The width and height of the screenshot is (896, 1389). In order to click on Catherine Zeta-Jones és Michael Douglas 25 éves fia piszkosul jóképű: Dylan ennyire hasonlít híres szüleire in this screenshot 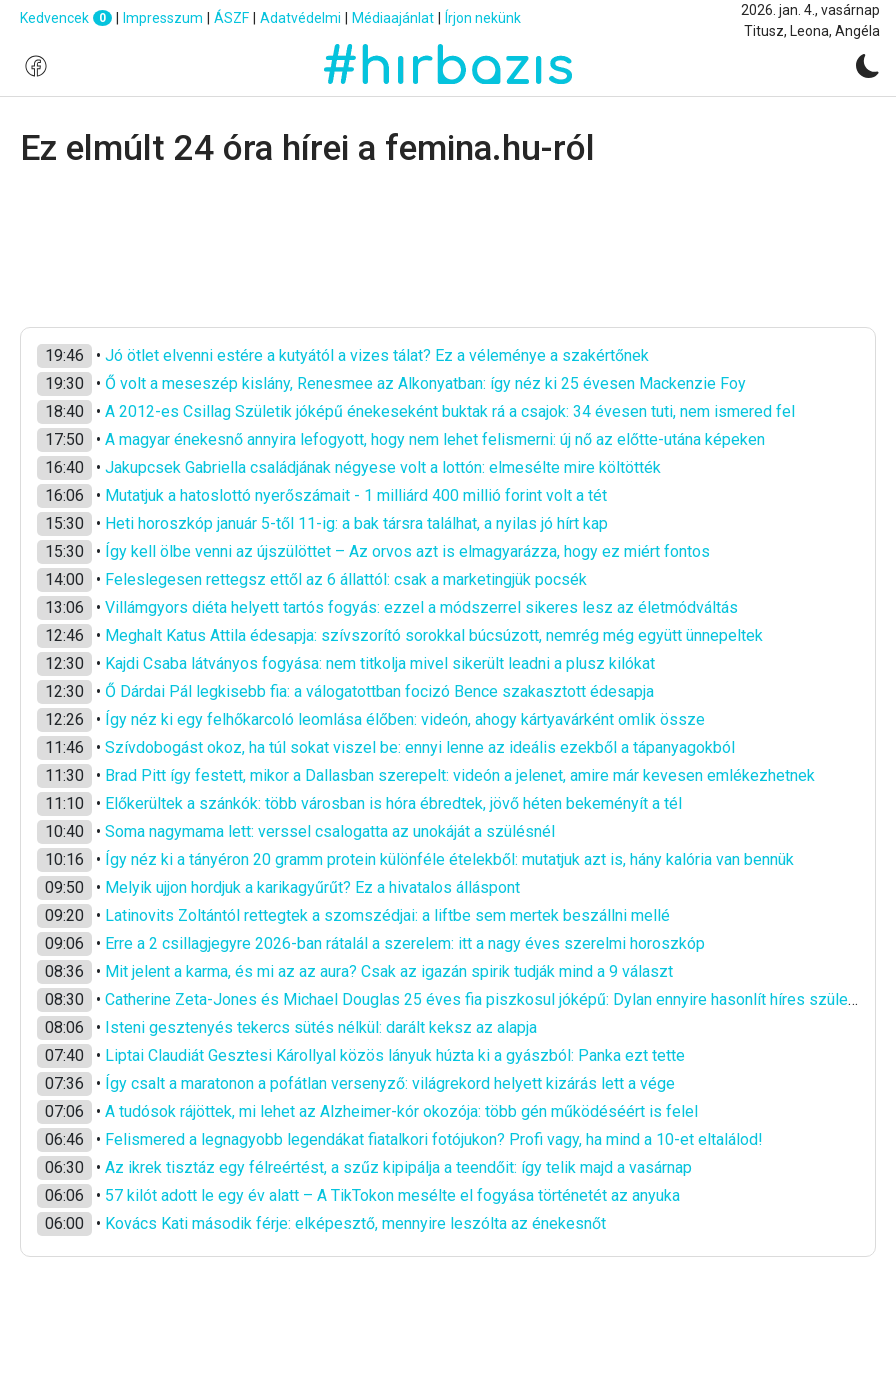, I will do `click(485, 999)`.